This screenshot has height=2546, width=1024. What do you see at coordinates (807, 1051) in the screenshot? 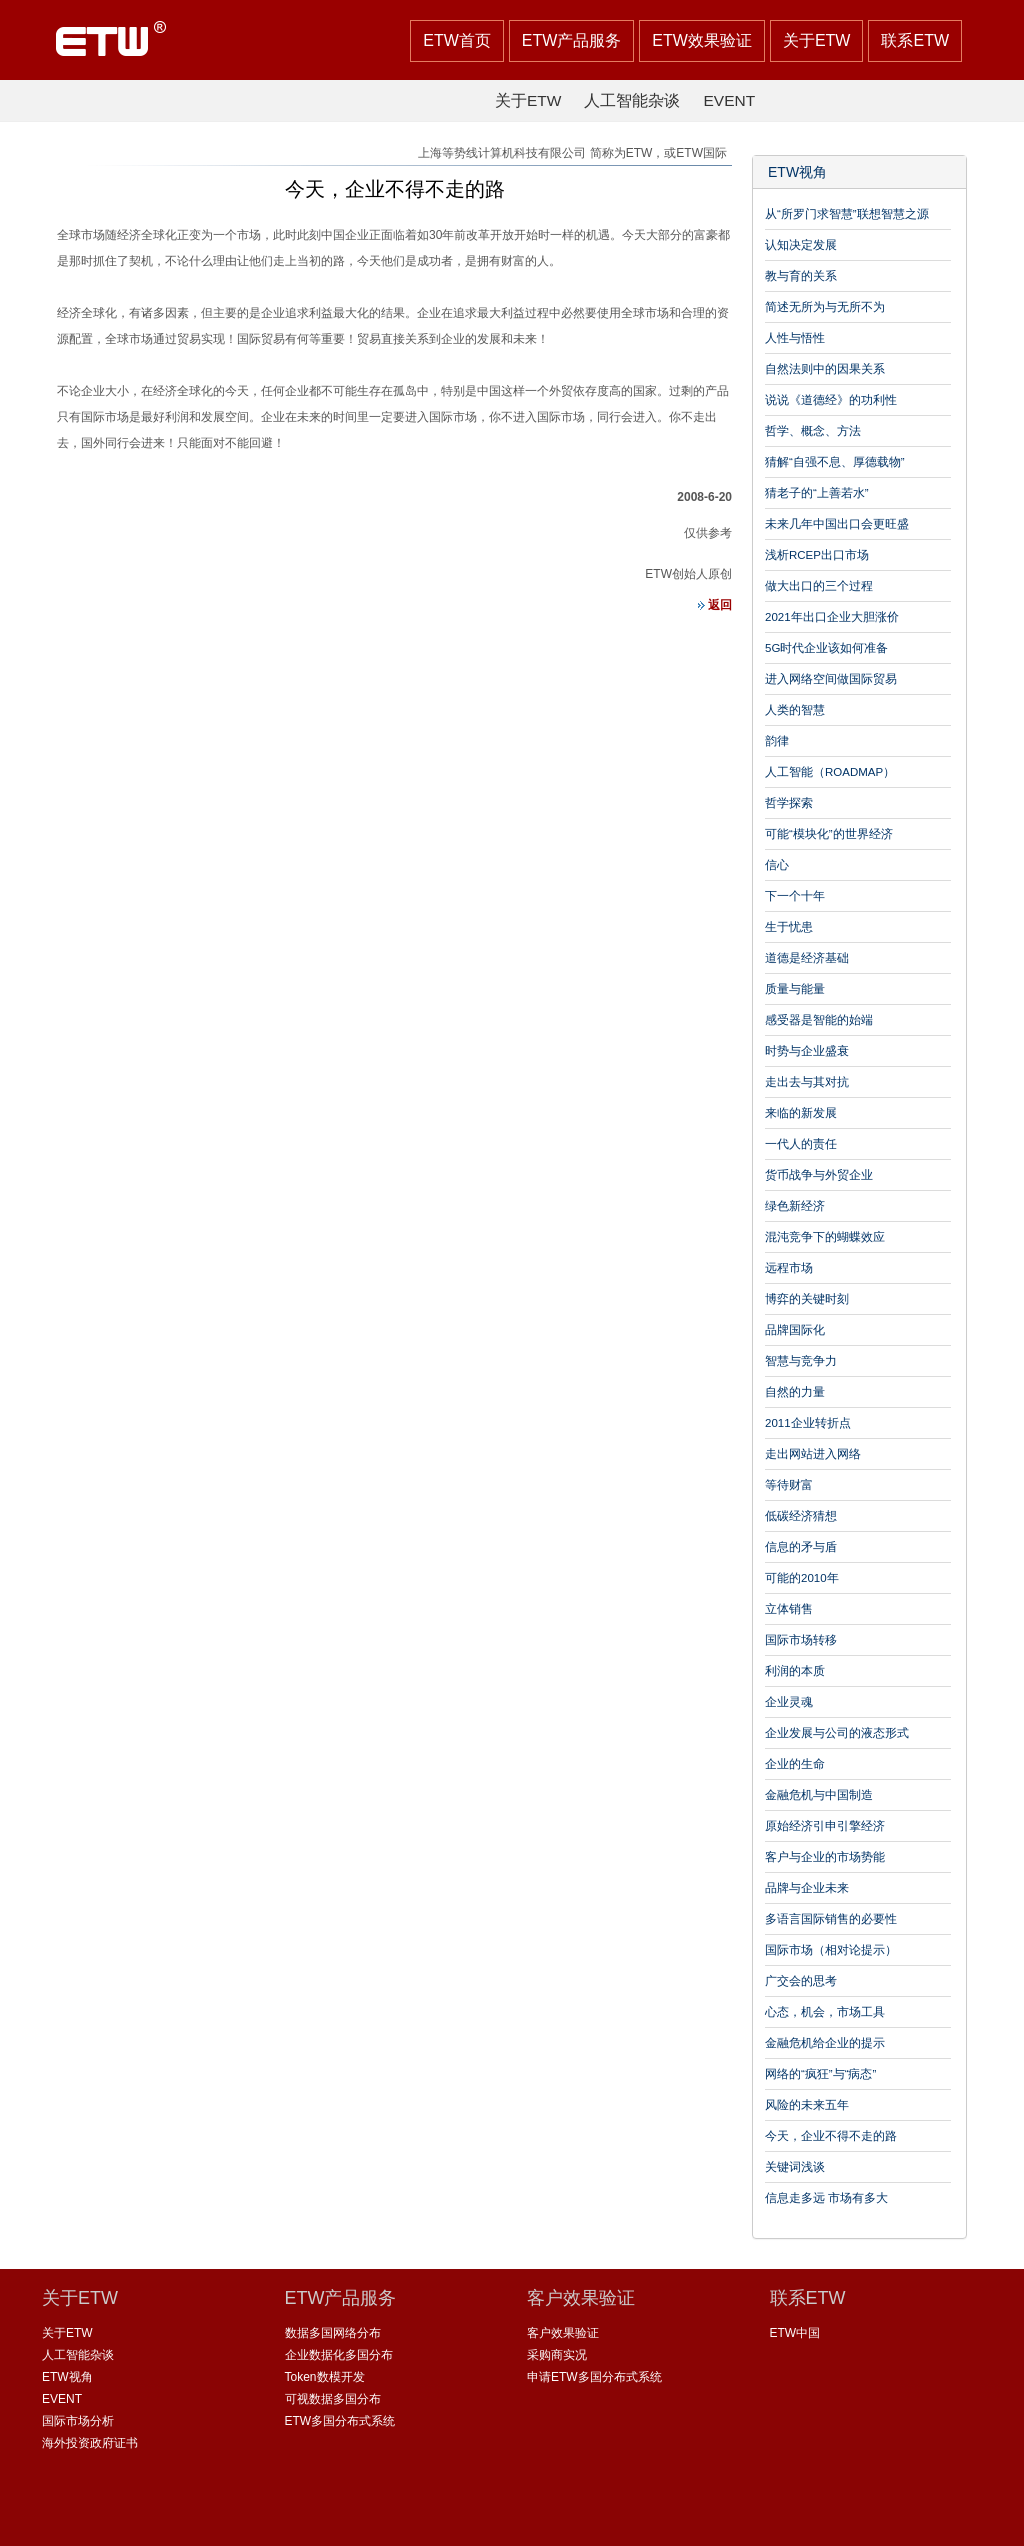
I see `时势与企业盛衰` at bounding box center [807, 1051].